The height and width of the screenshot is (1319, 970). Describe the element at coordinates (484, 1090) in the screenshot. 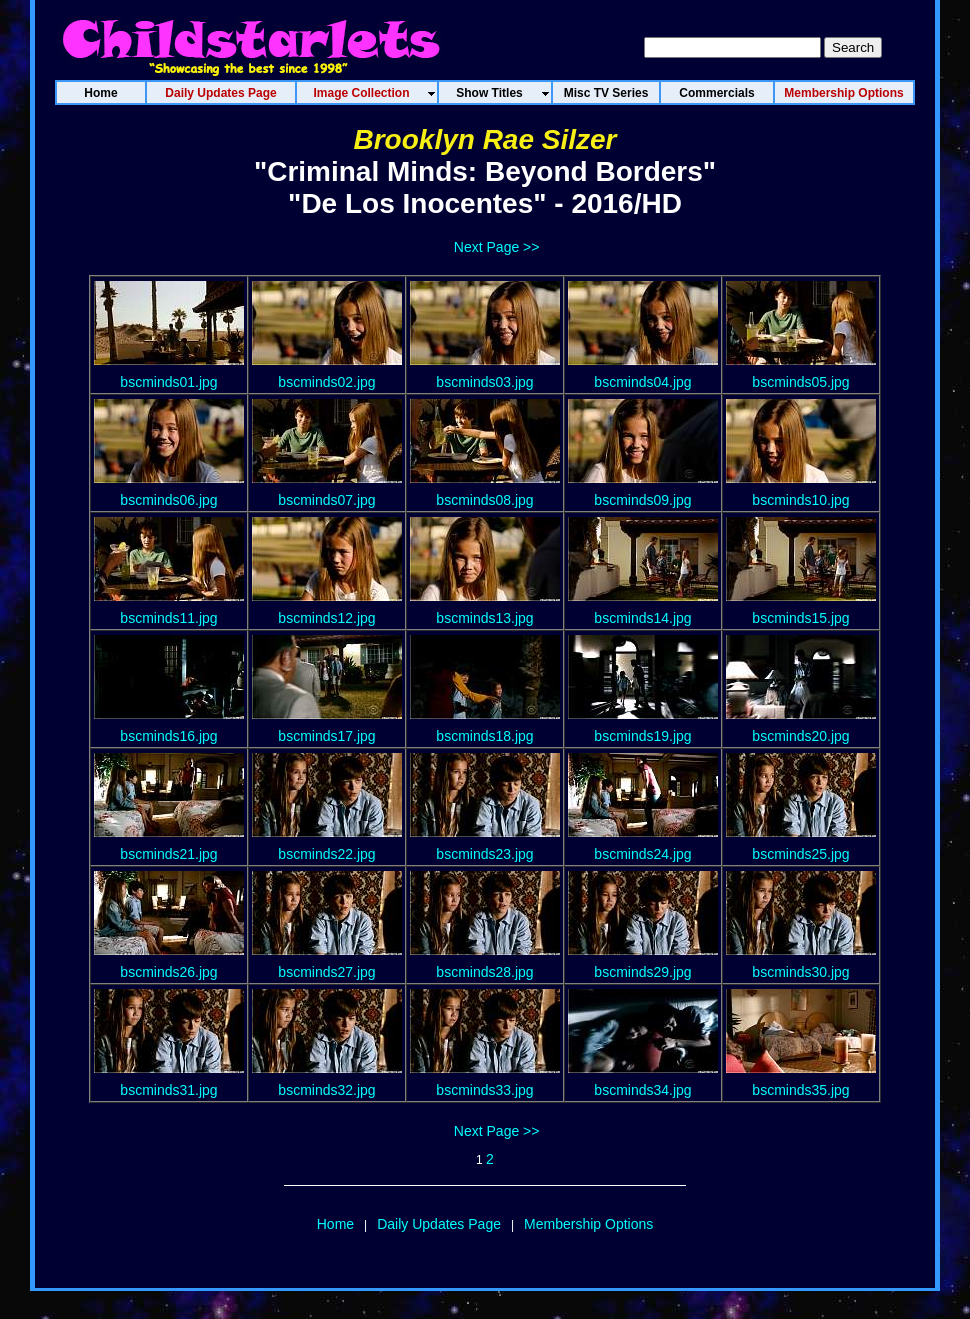

I see `bscminds33.jpg` at that location.